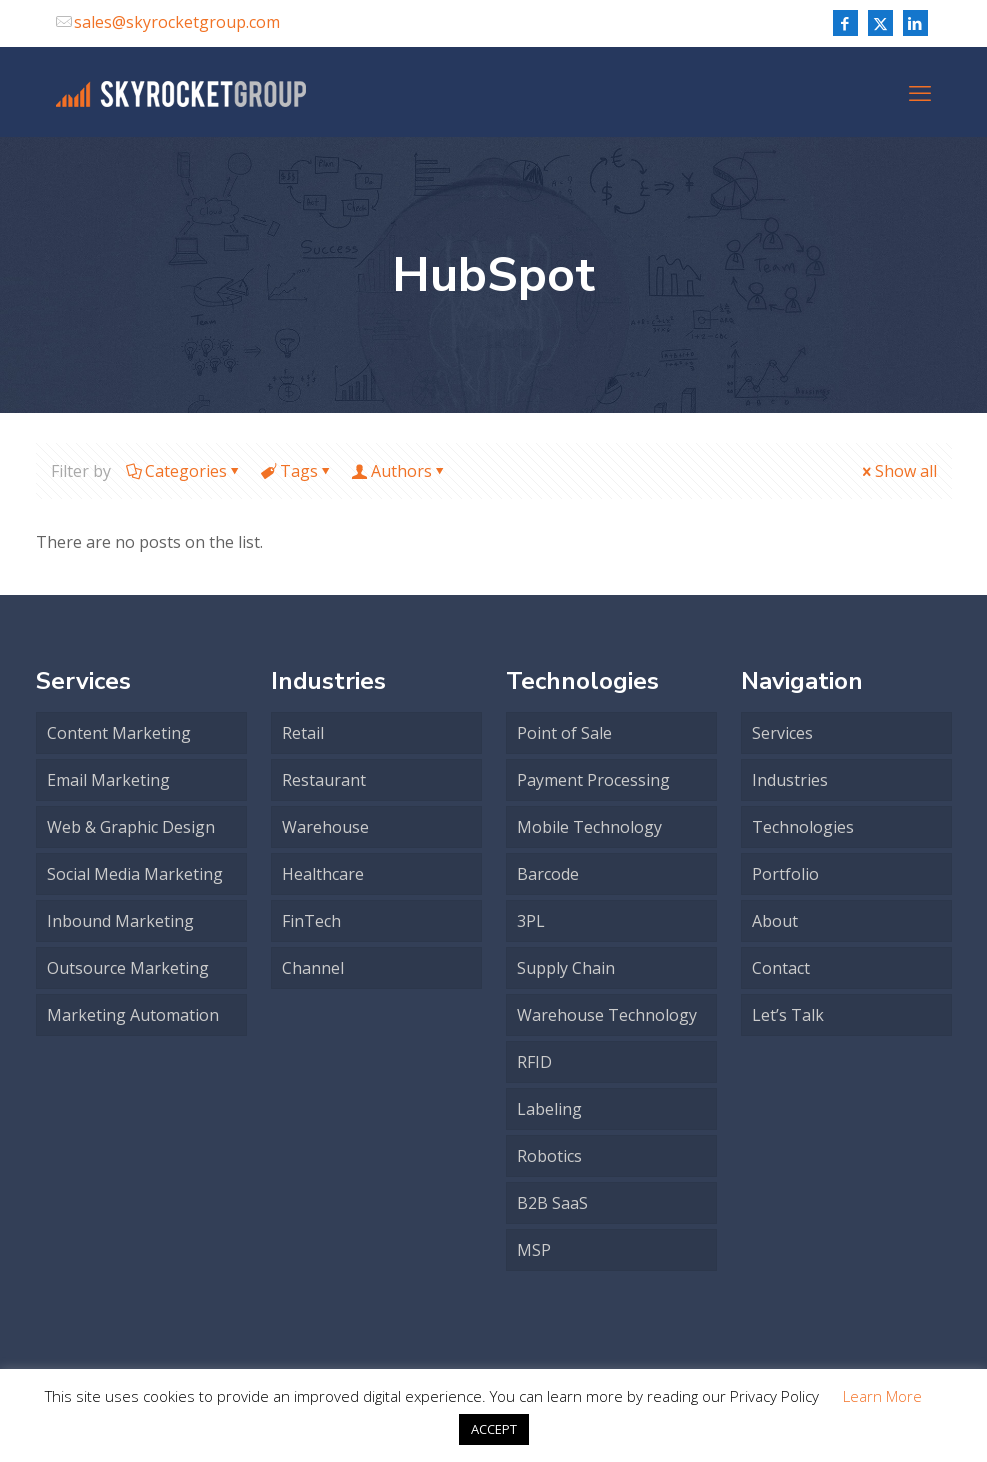 Image resolution: width=987 pixels, height=1462 pixels. What do you see at coordinates (549, 1156) in the screenshot?
I see `Robotics` at bounding box center [549, 1156].